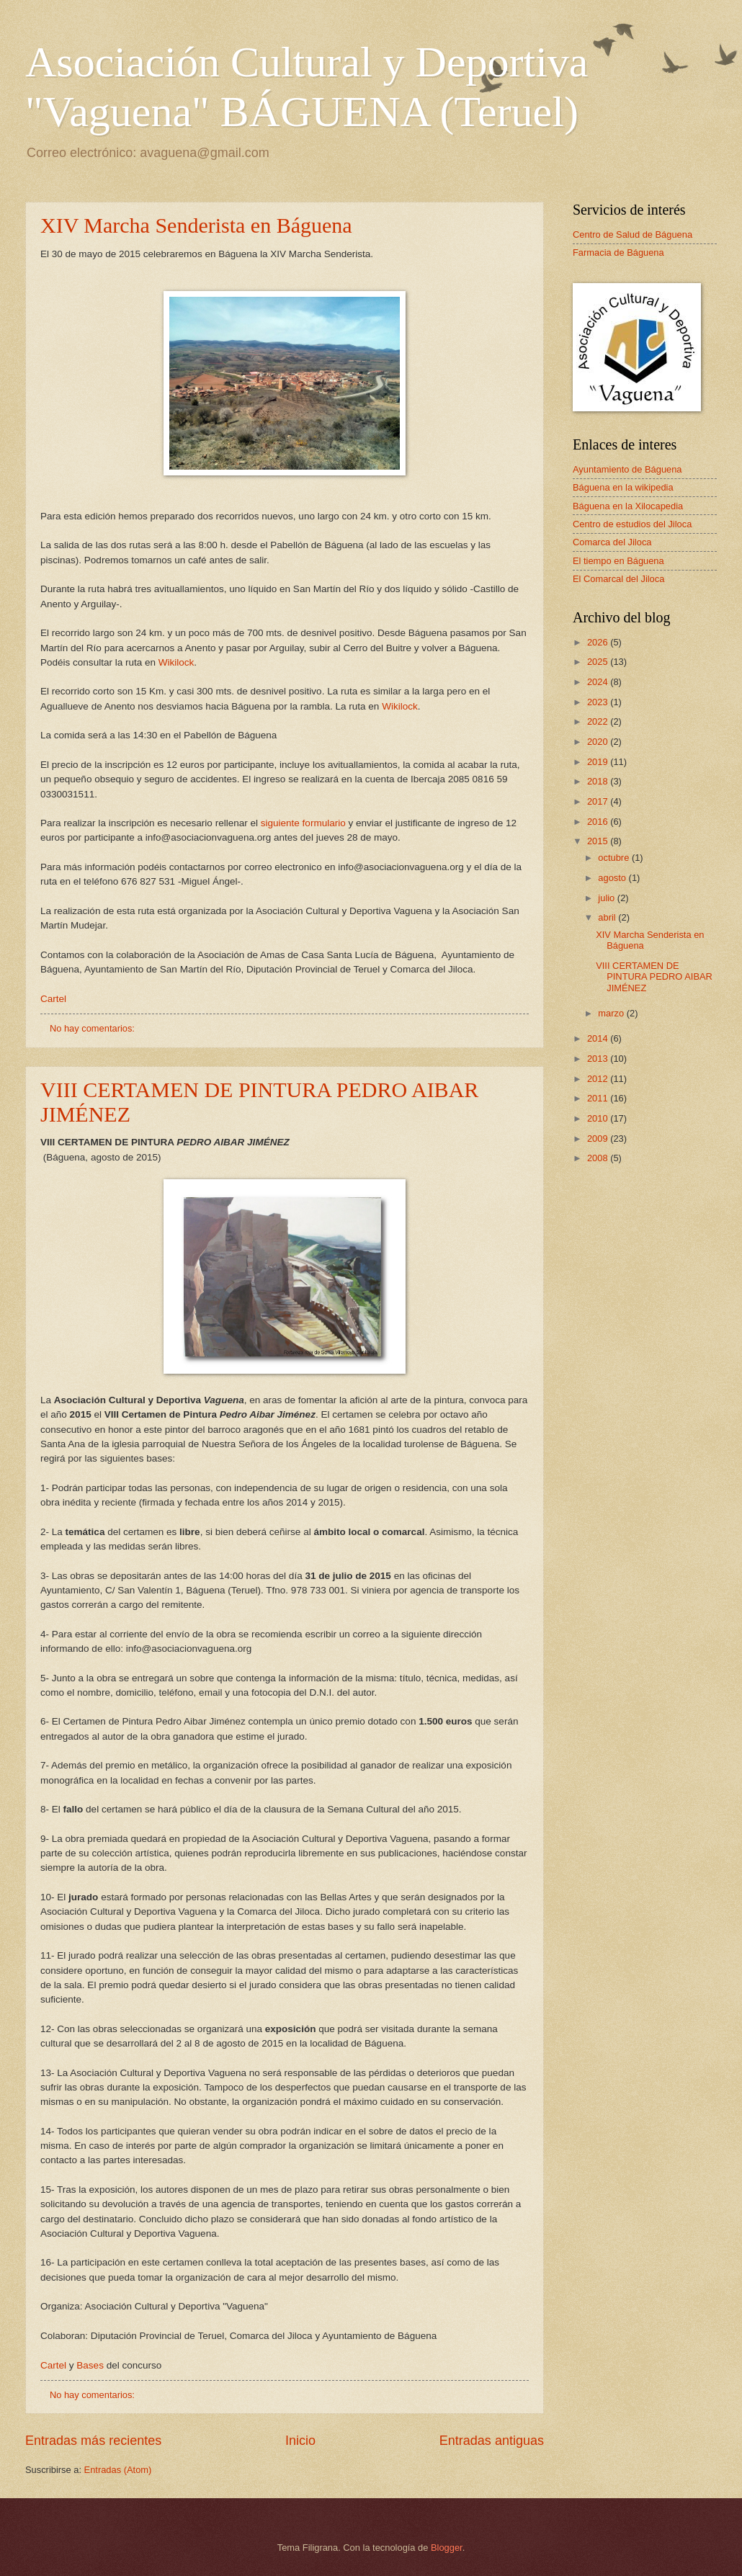 This screenshot has width=742, height=2576. Describe the element at coordinates (598, 1158) in the screenshot. I see `2008` at that location.